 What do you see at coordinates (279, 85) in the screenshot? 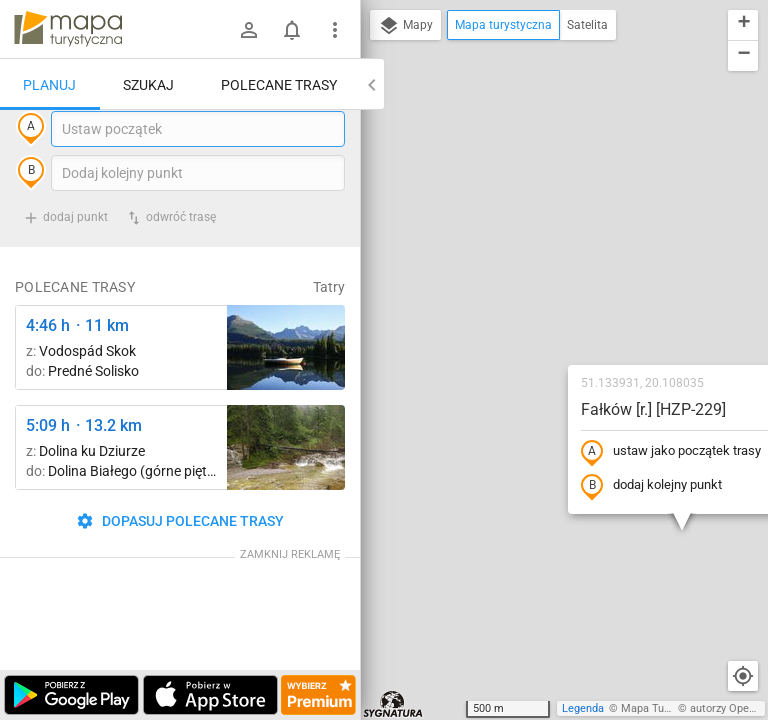
I see `Polecane trasy` at bounding box center [279, 85].